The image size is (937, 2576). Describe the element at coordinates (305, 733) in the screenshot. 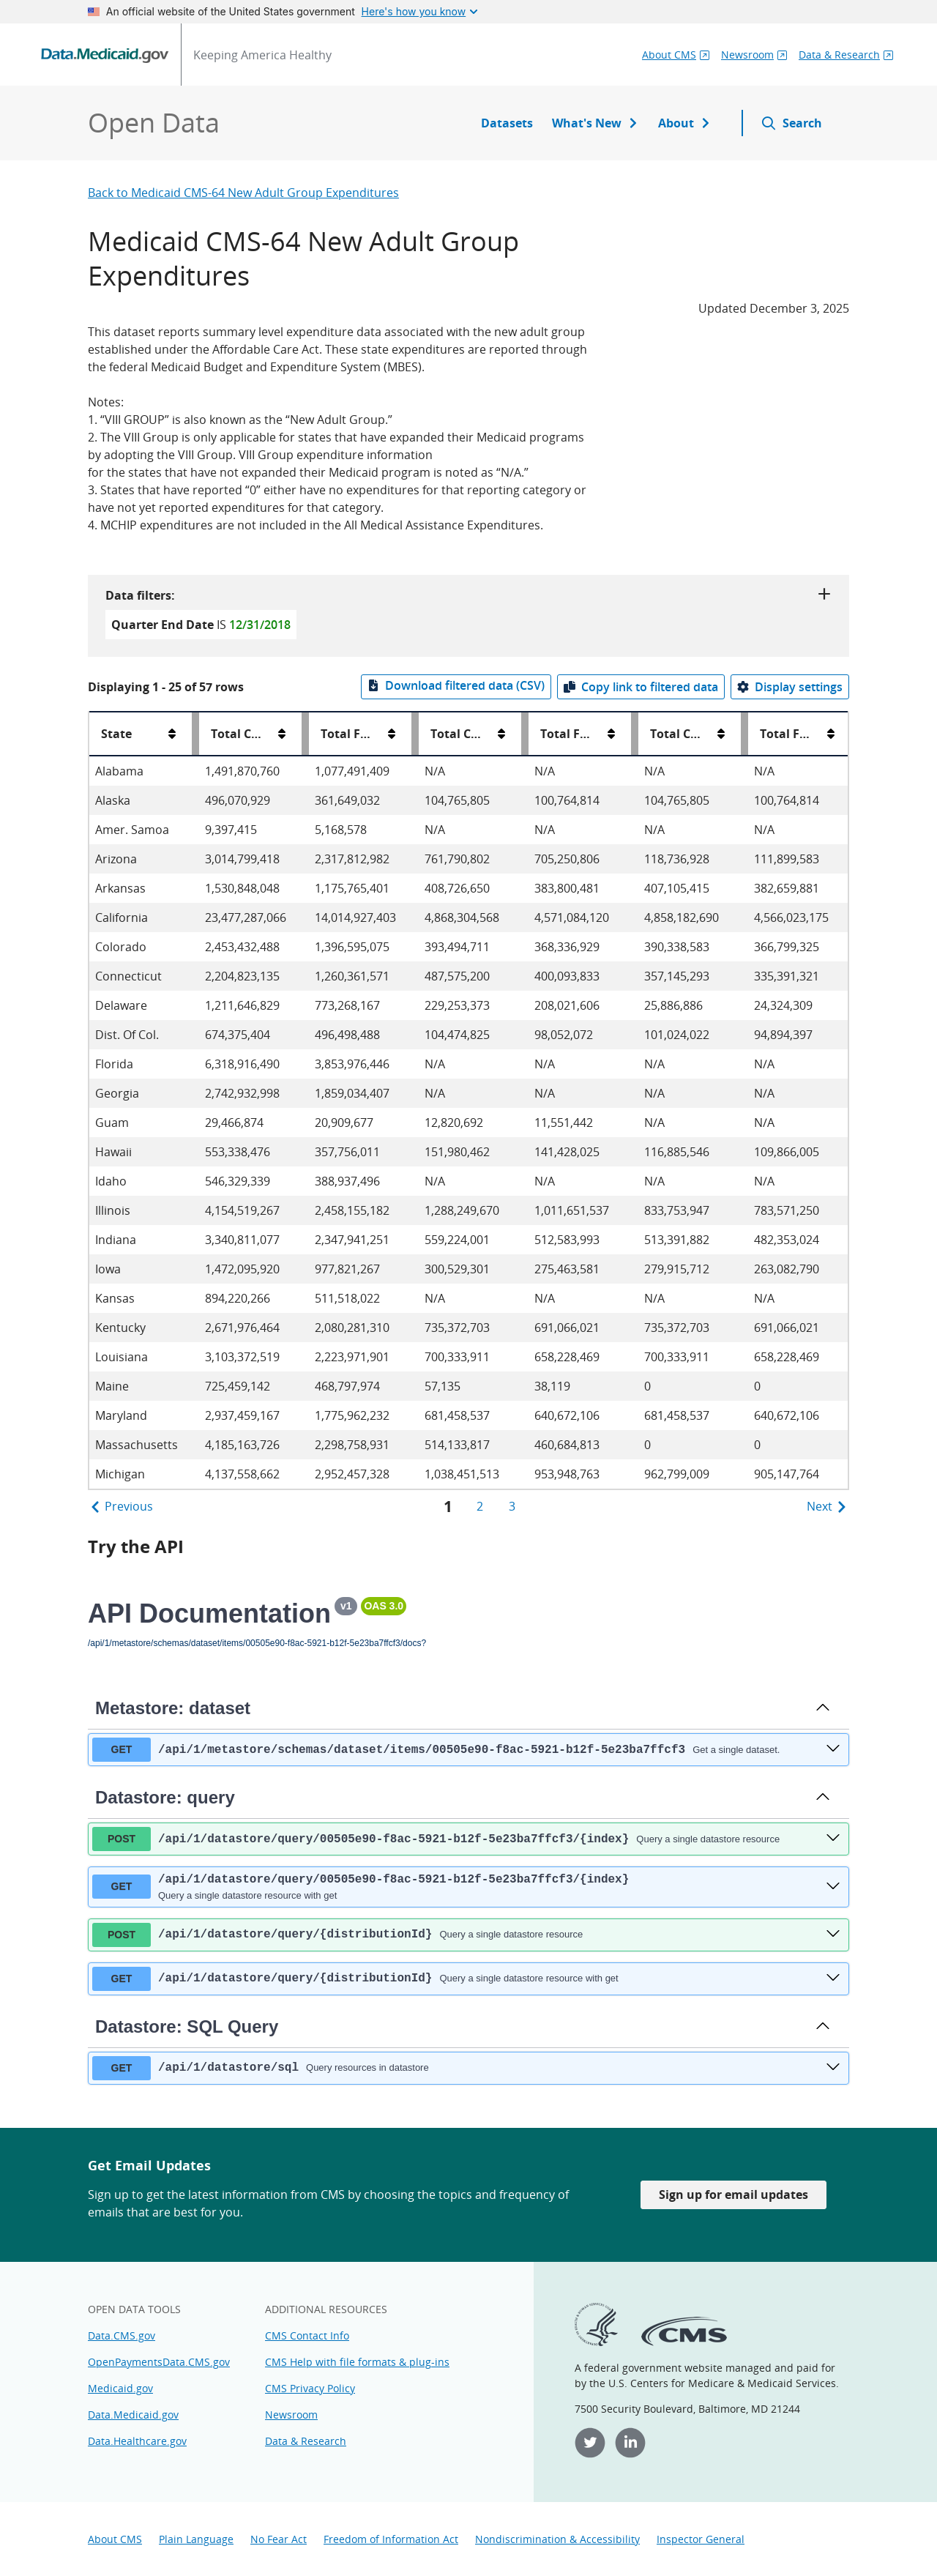

I see `[Resize Total Computable All Medical Assistance Expenditures column]` at that location.